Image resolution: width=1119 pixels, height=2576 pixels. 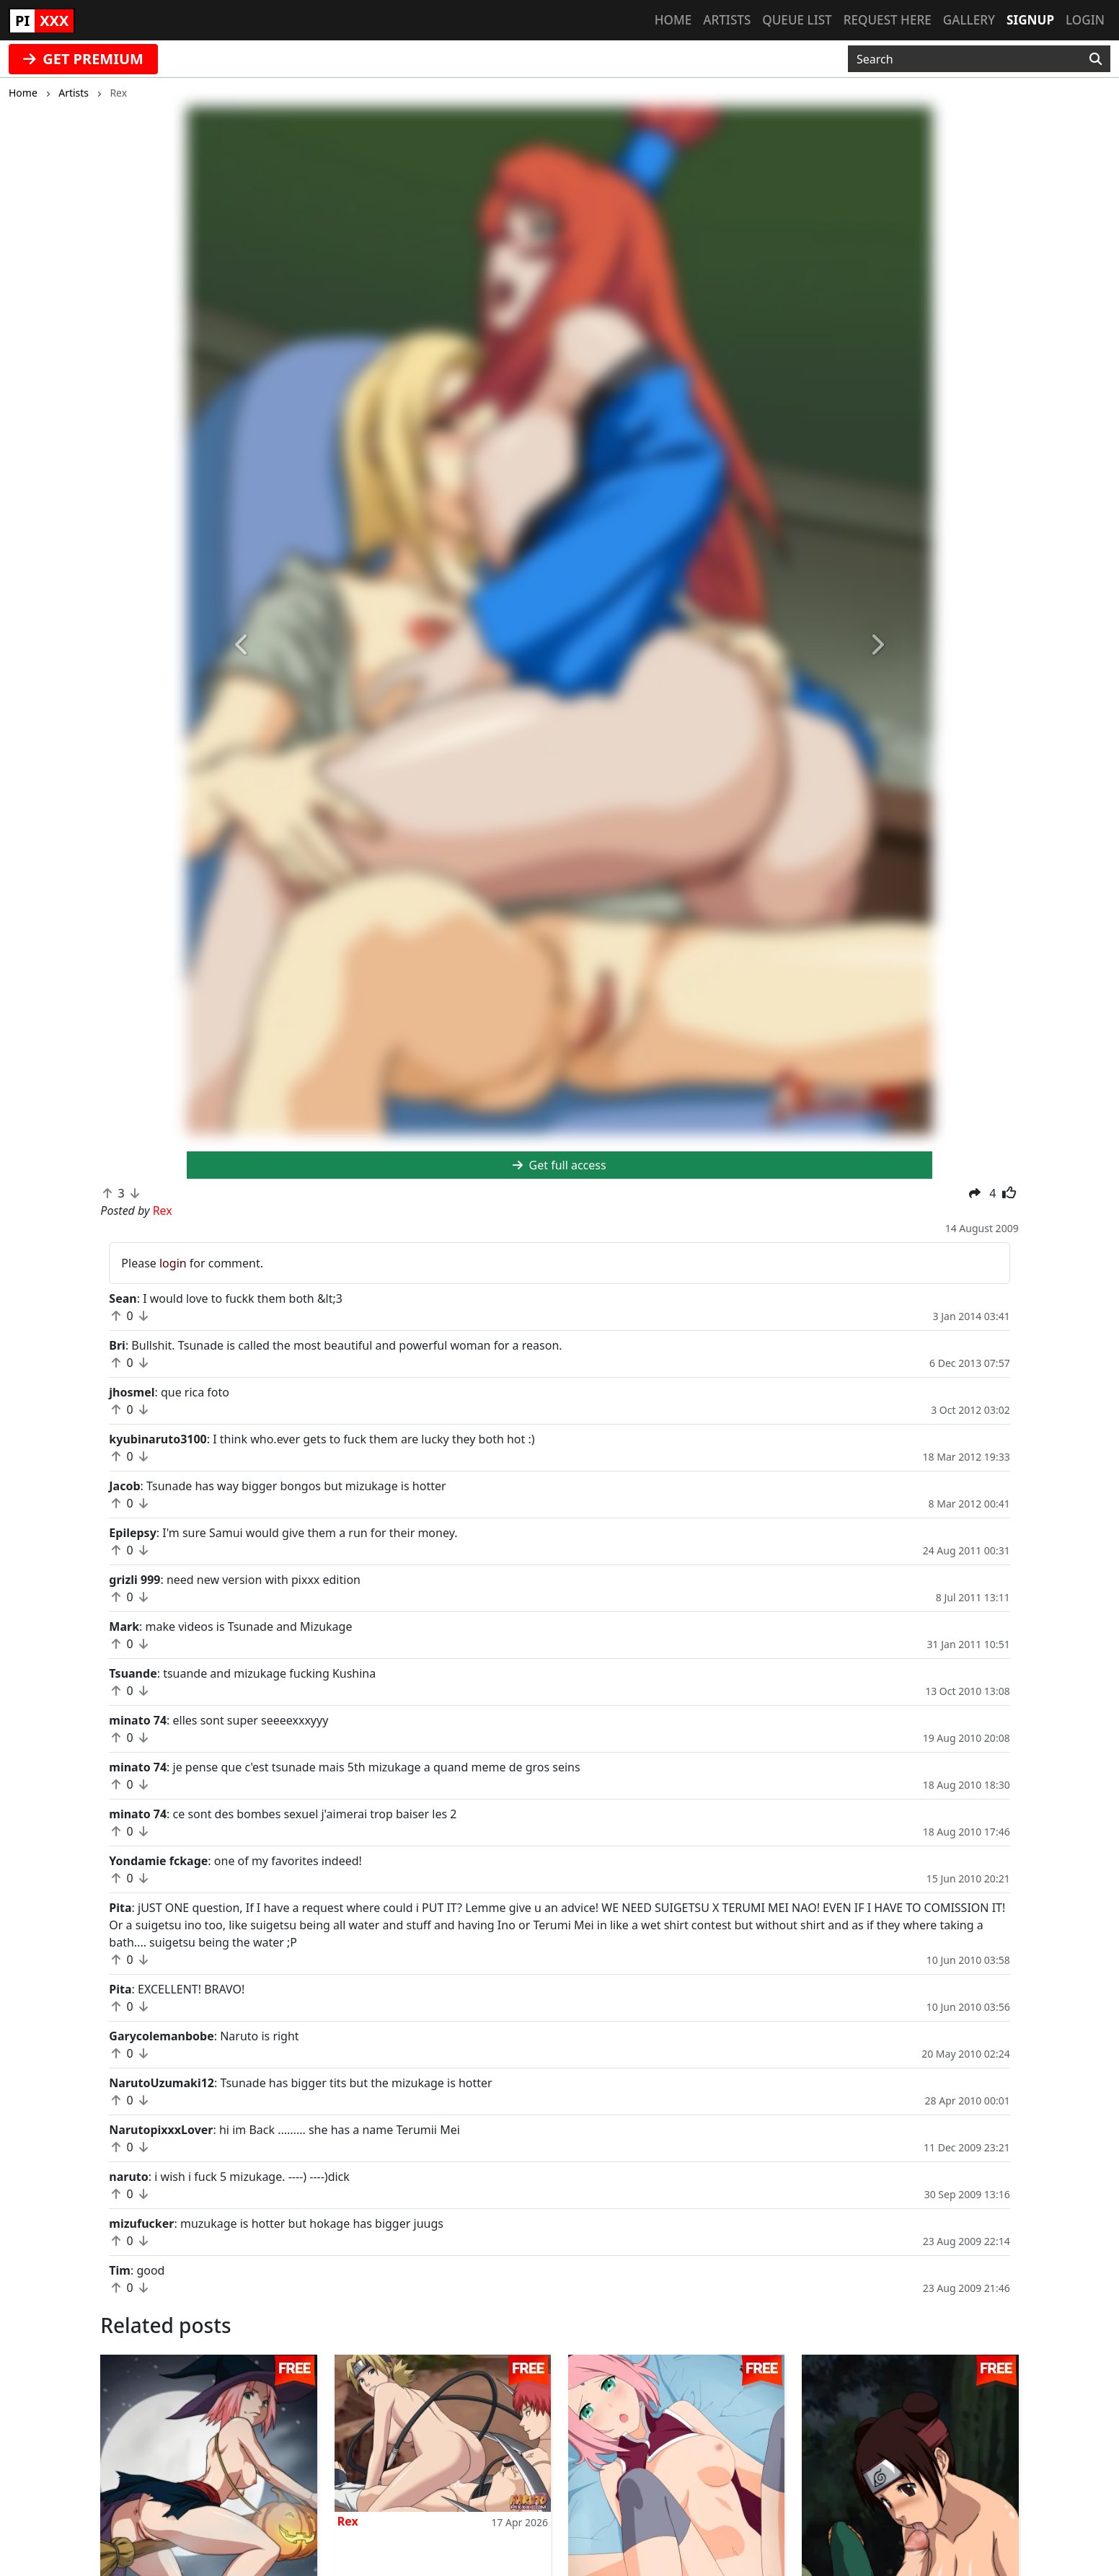 I want to click on Request here, so click(x=888, y=20).